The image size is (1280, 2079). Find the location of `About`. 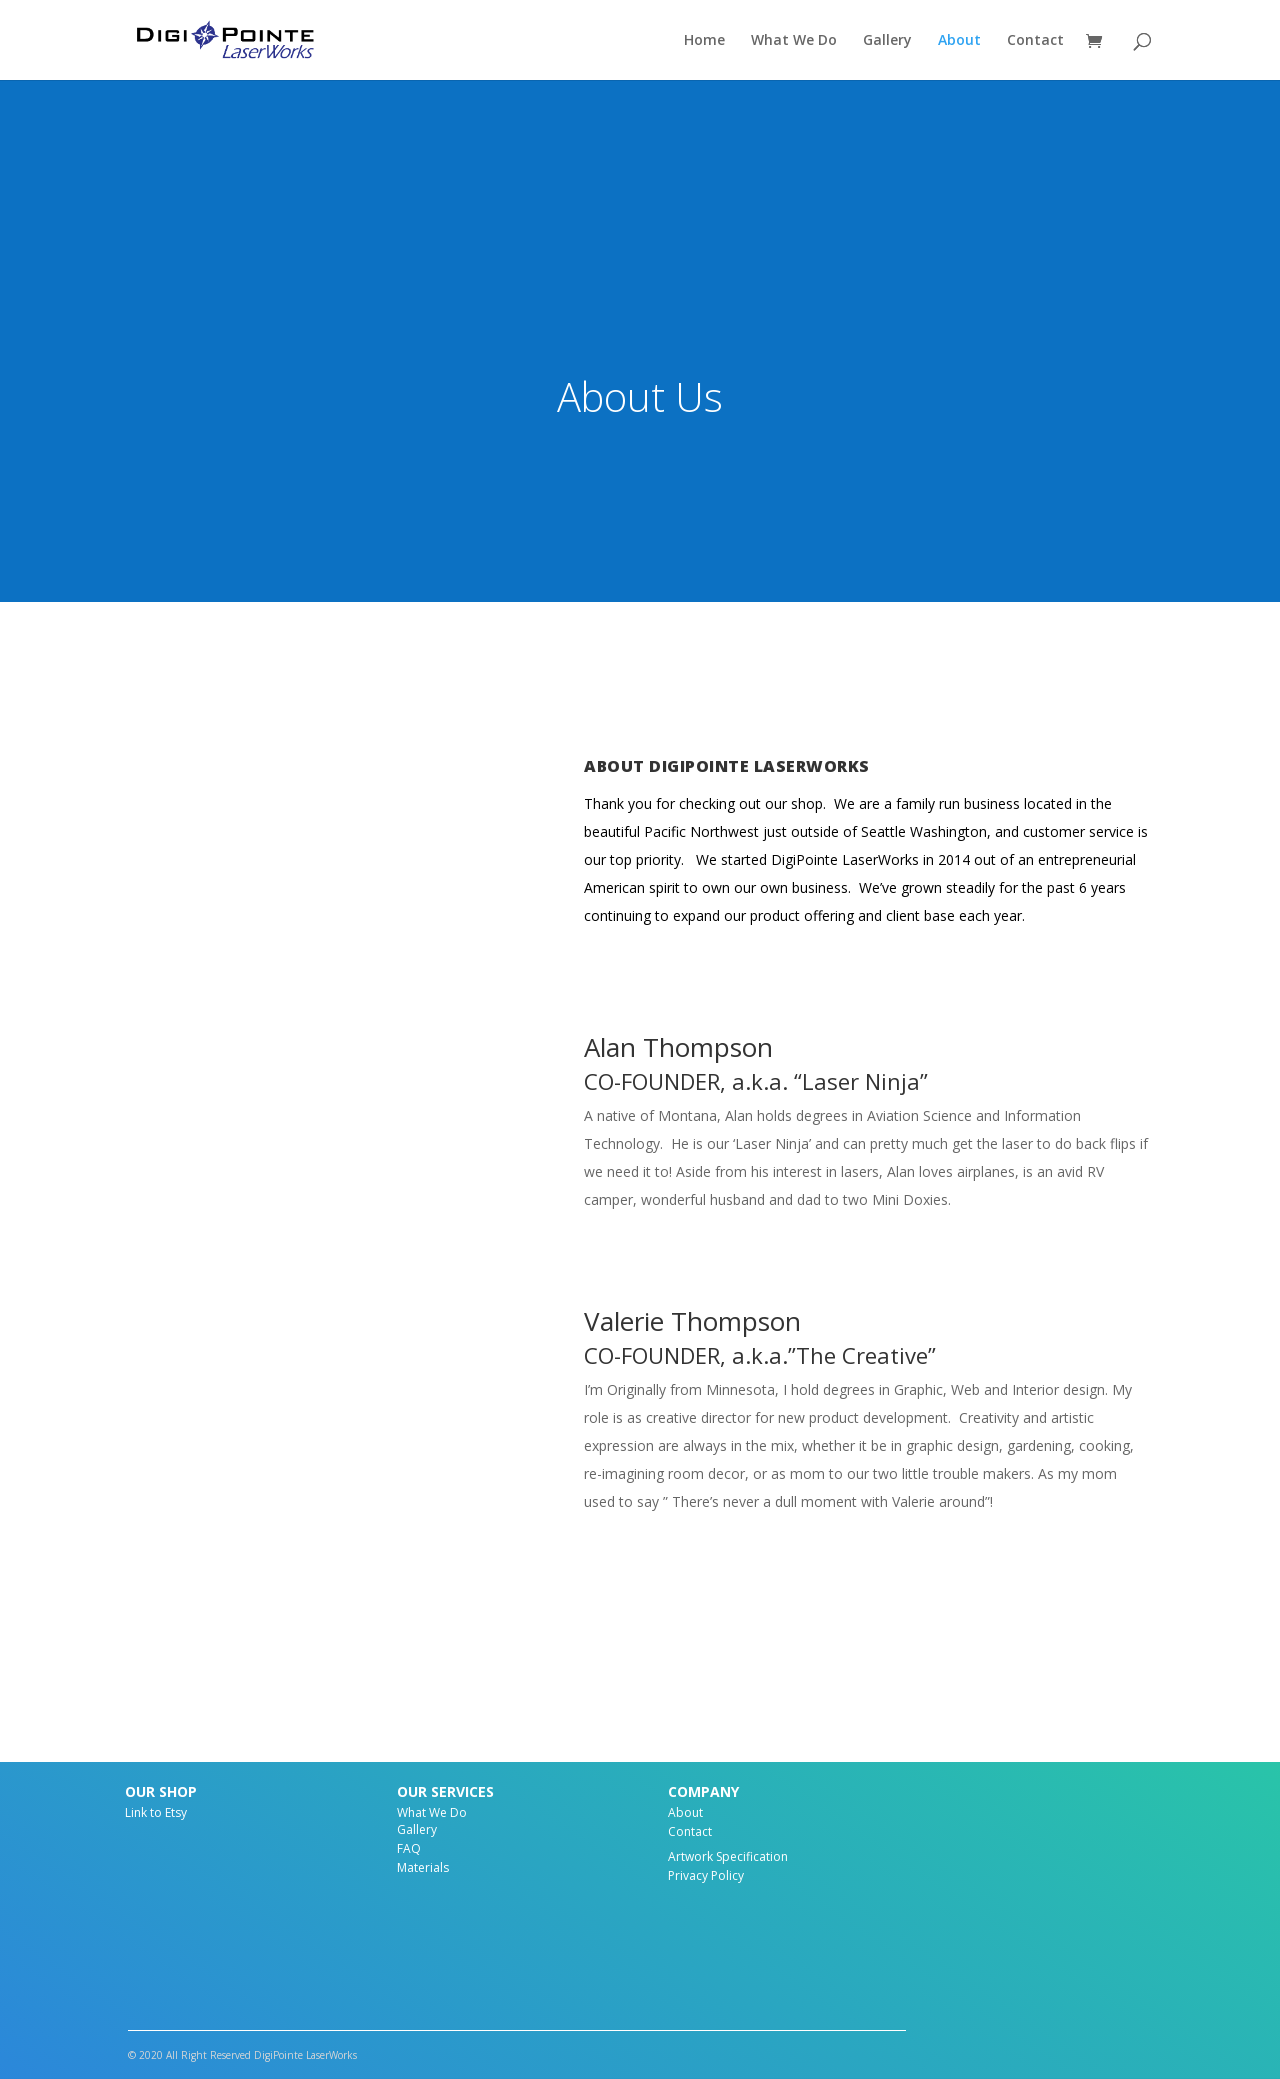

About is located at coordinates (959, 41).